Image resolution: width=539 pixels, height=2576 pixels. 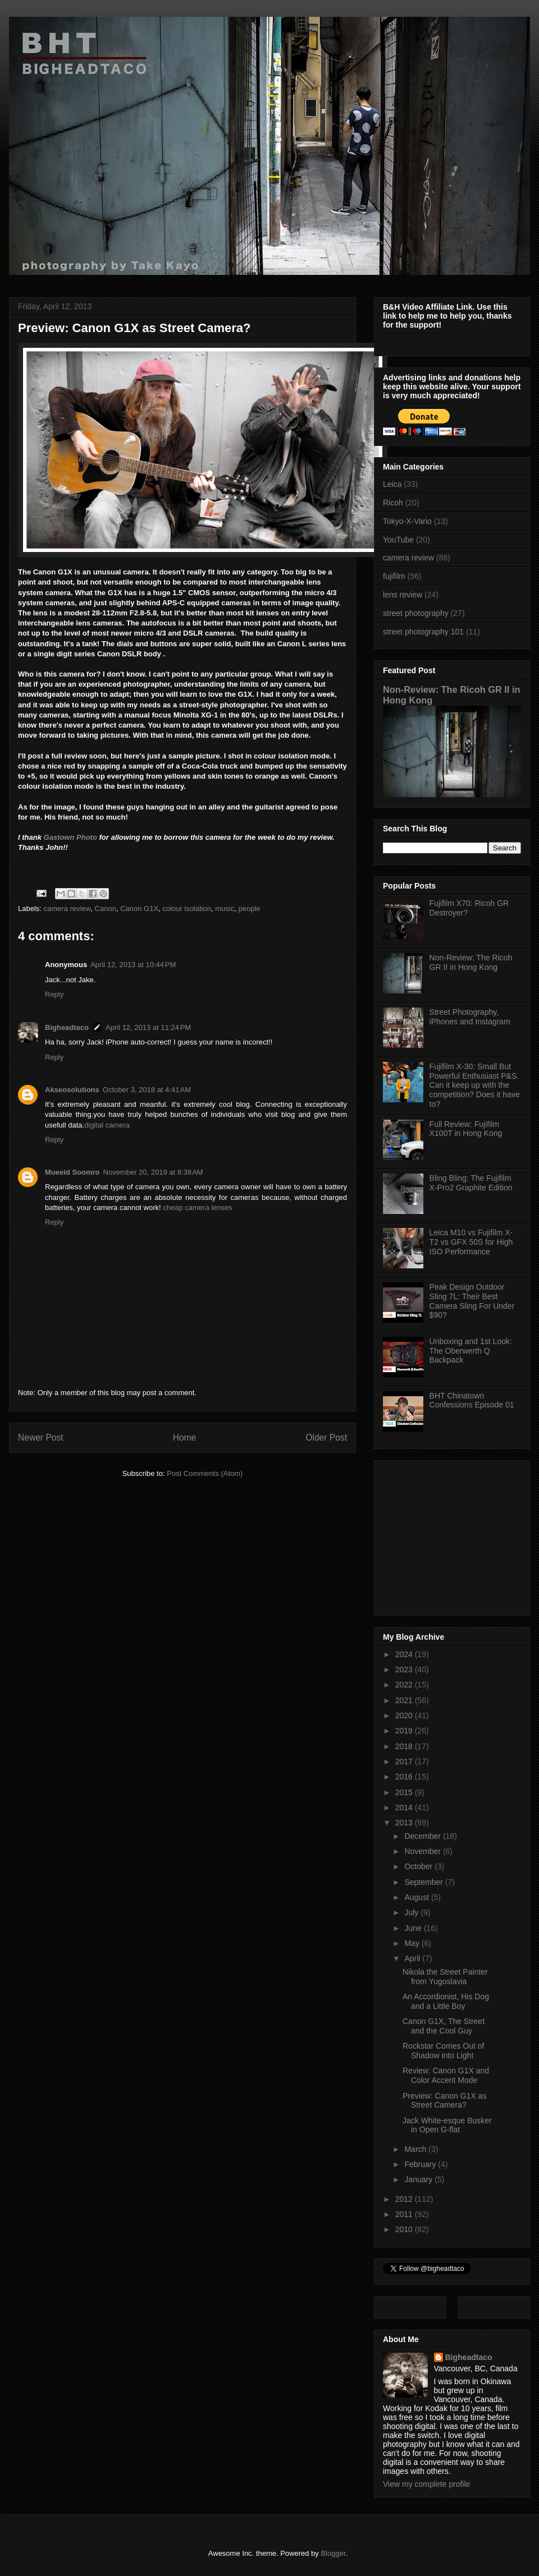 What do you see at coordinates (402, 594) in the screenshot?
I see `lens review` at bounding box center [402, 594].